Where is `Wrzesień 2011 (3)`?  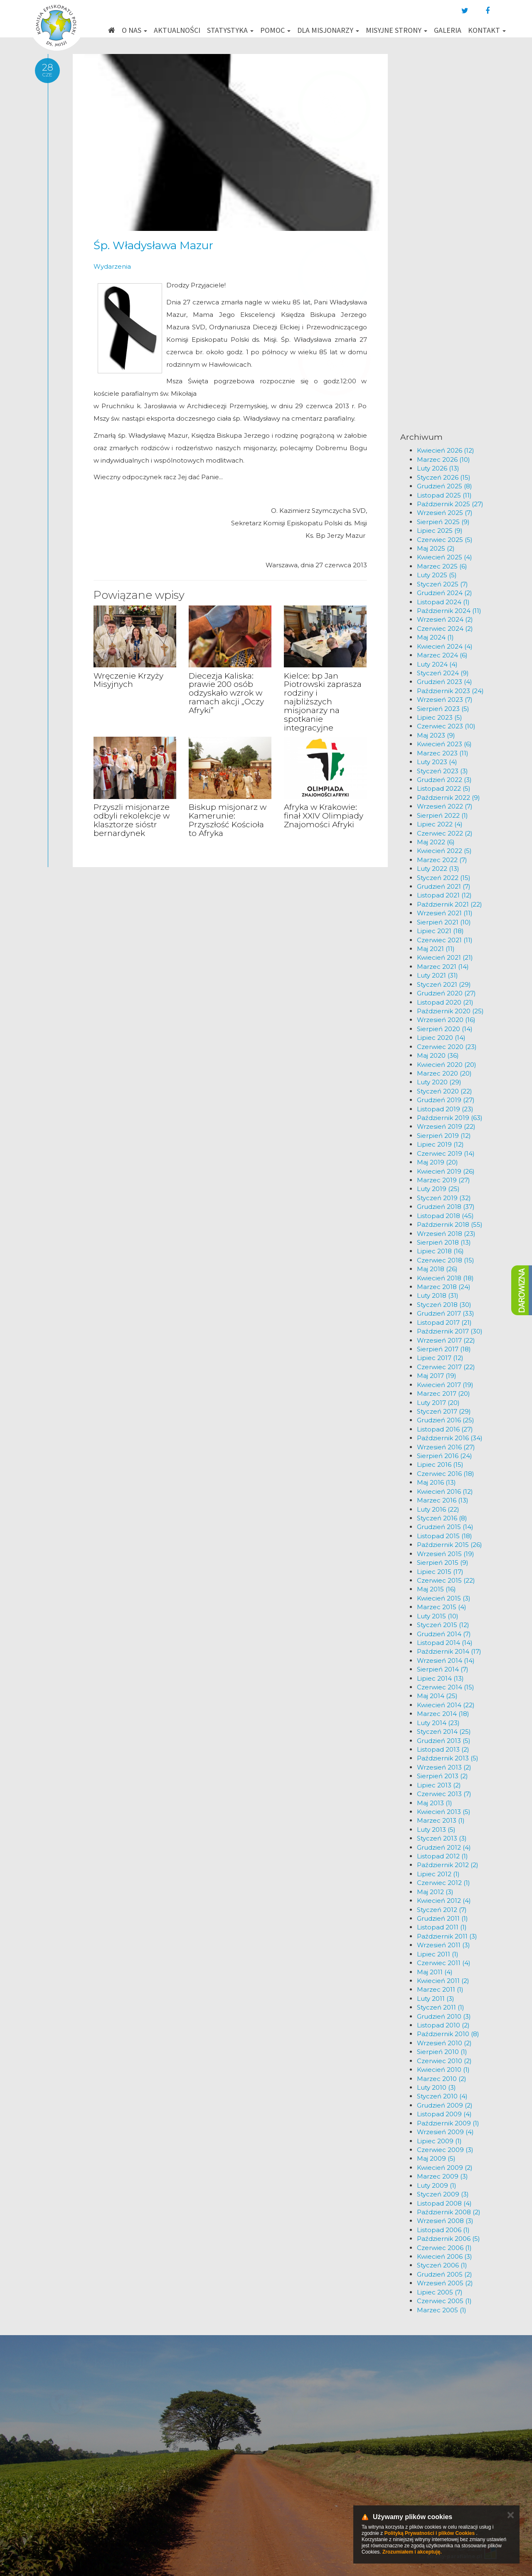
Wrzesień 2011 (3) is located at coordinates (443, 1945).